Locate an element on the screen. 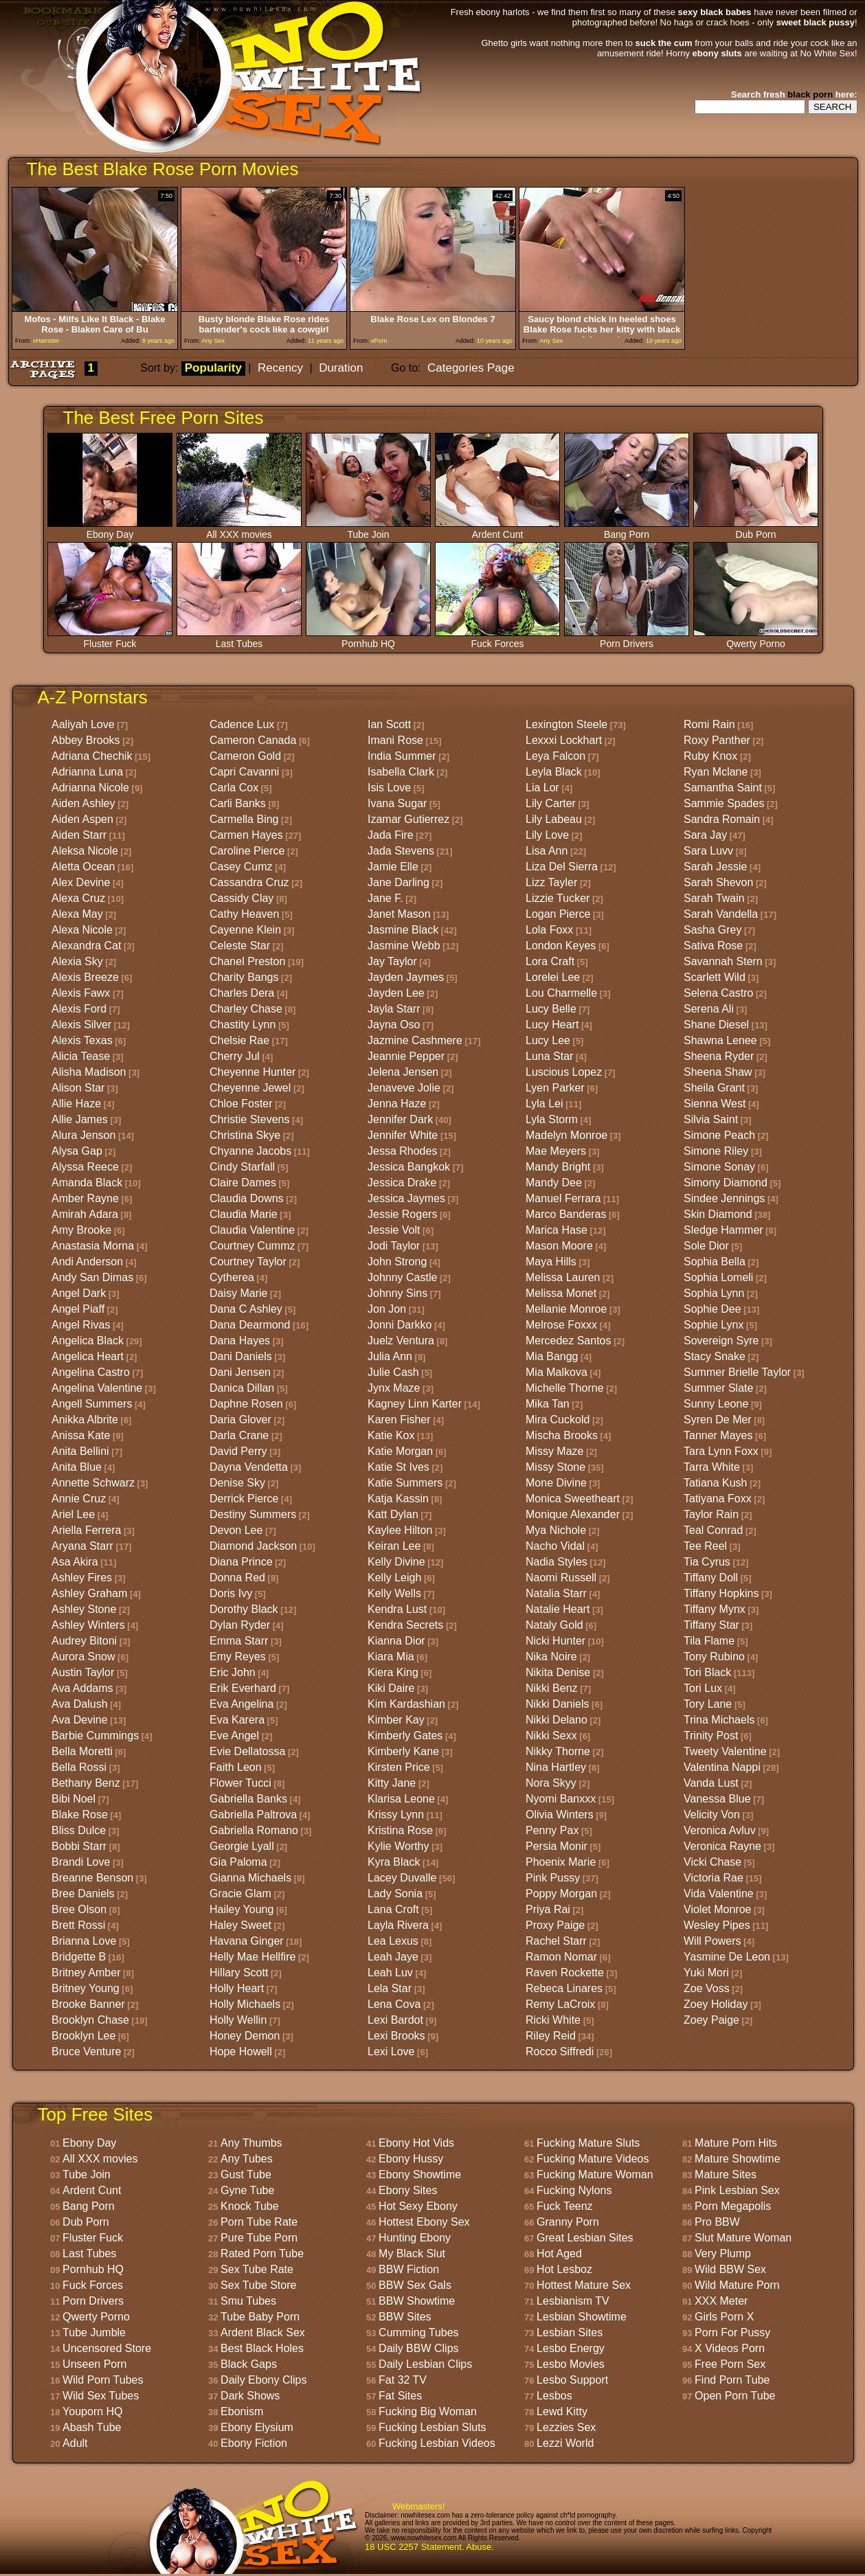  Fucking Mature Woman is located at coordinates (595, 2174).